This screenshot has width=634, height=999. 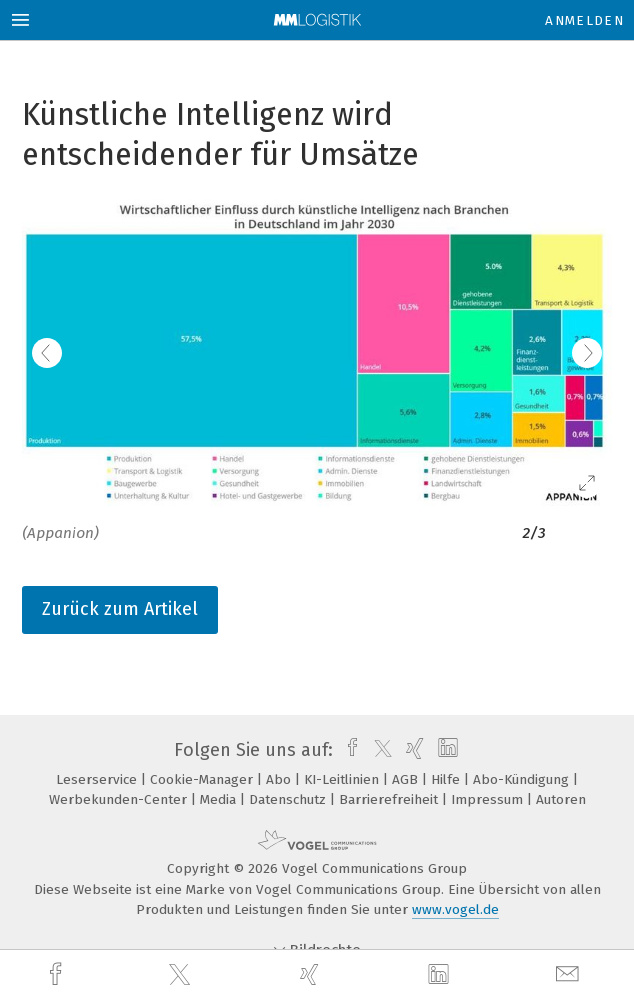 What do you see at coordinates (523, 779) in the screenshot?
I see `Abo-Kündigung` at bounding box center [523, 779].